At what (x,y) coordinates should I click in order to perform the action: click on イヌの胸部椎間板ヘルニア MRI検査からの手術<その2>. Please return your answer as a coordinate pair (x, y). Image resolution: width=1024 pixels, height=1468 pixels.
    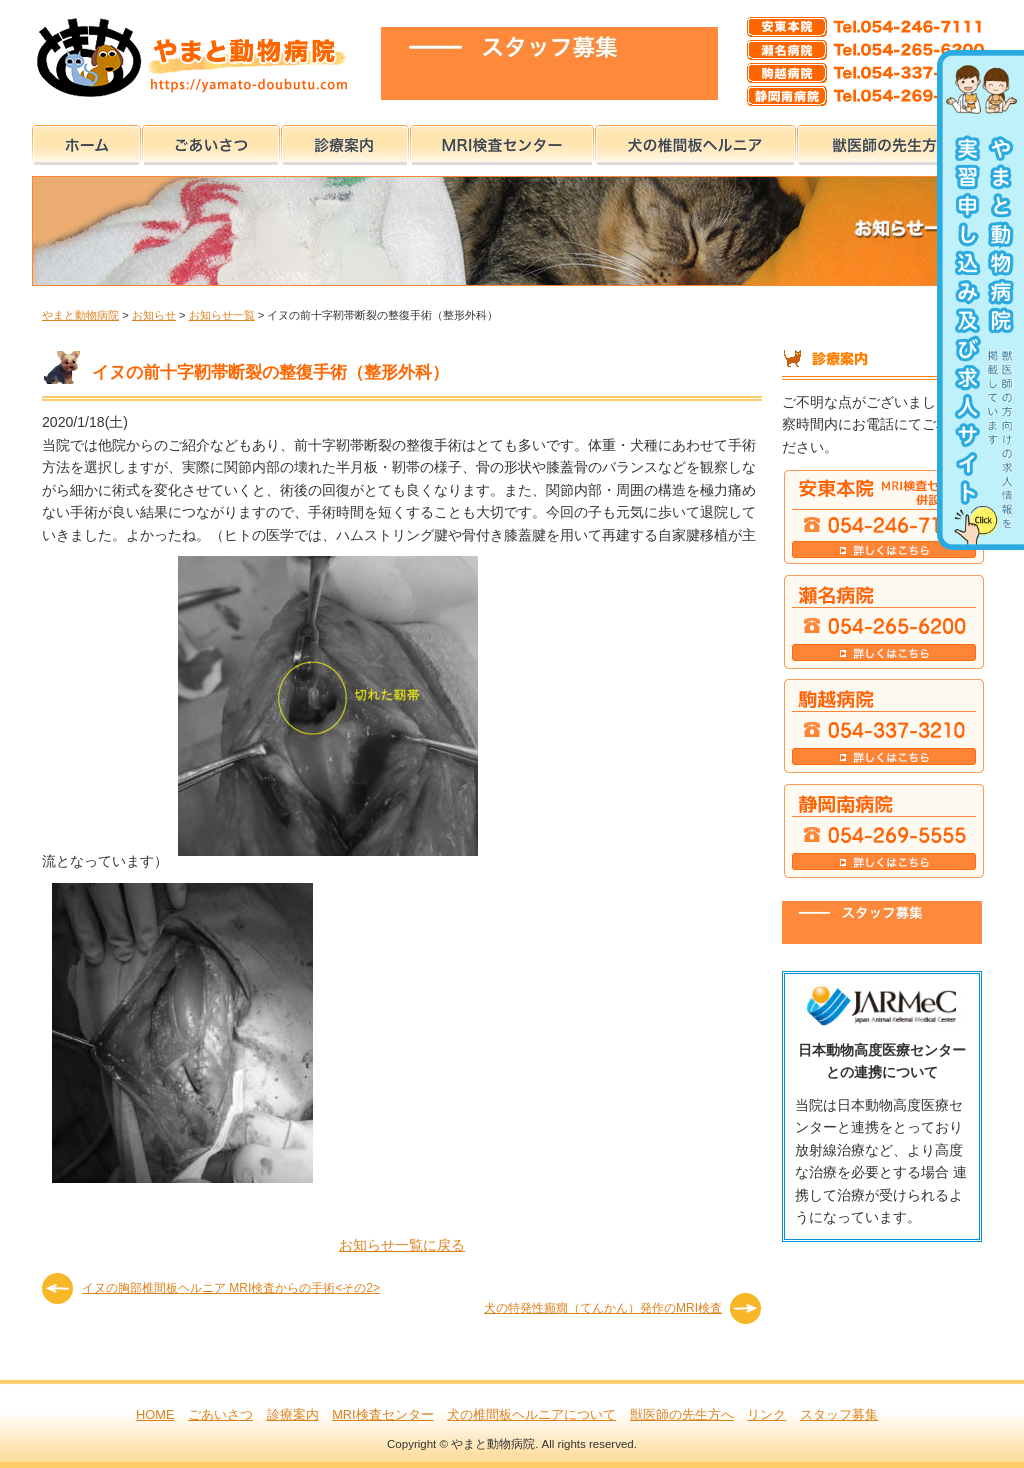
    Looking at the image, I should click on (231, 1288).